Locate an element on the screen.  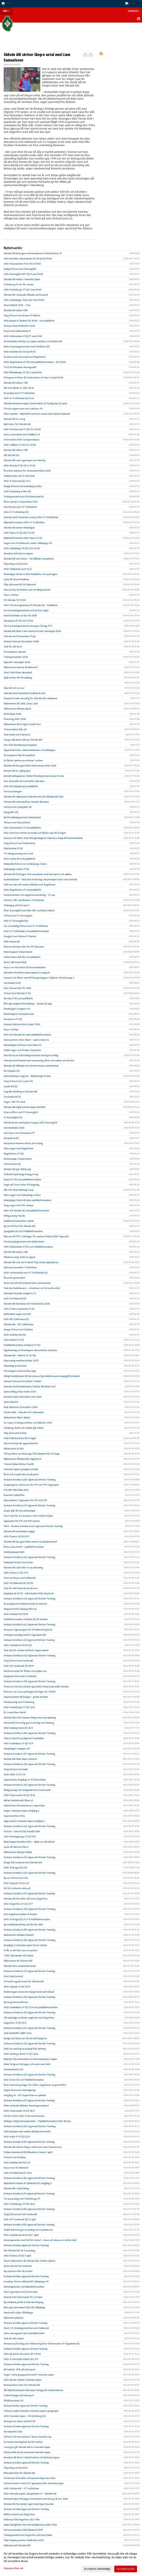
Supermatchen 2024 is located at coordinates (14, 1816).